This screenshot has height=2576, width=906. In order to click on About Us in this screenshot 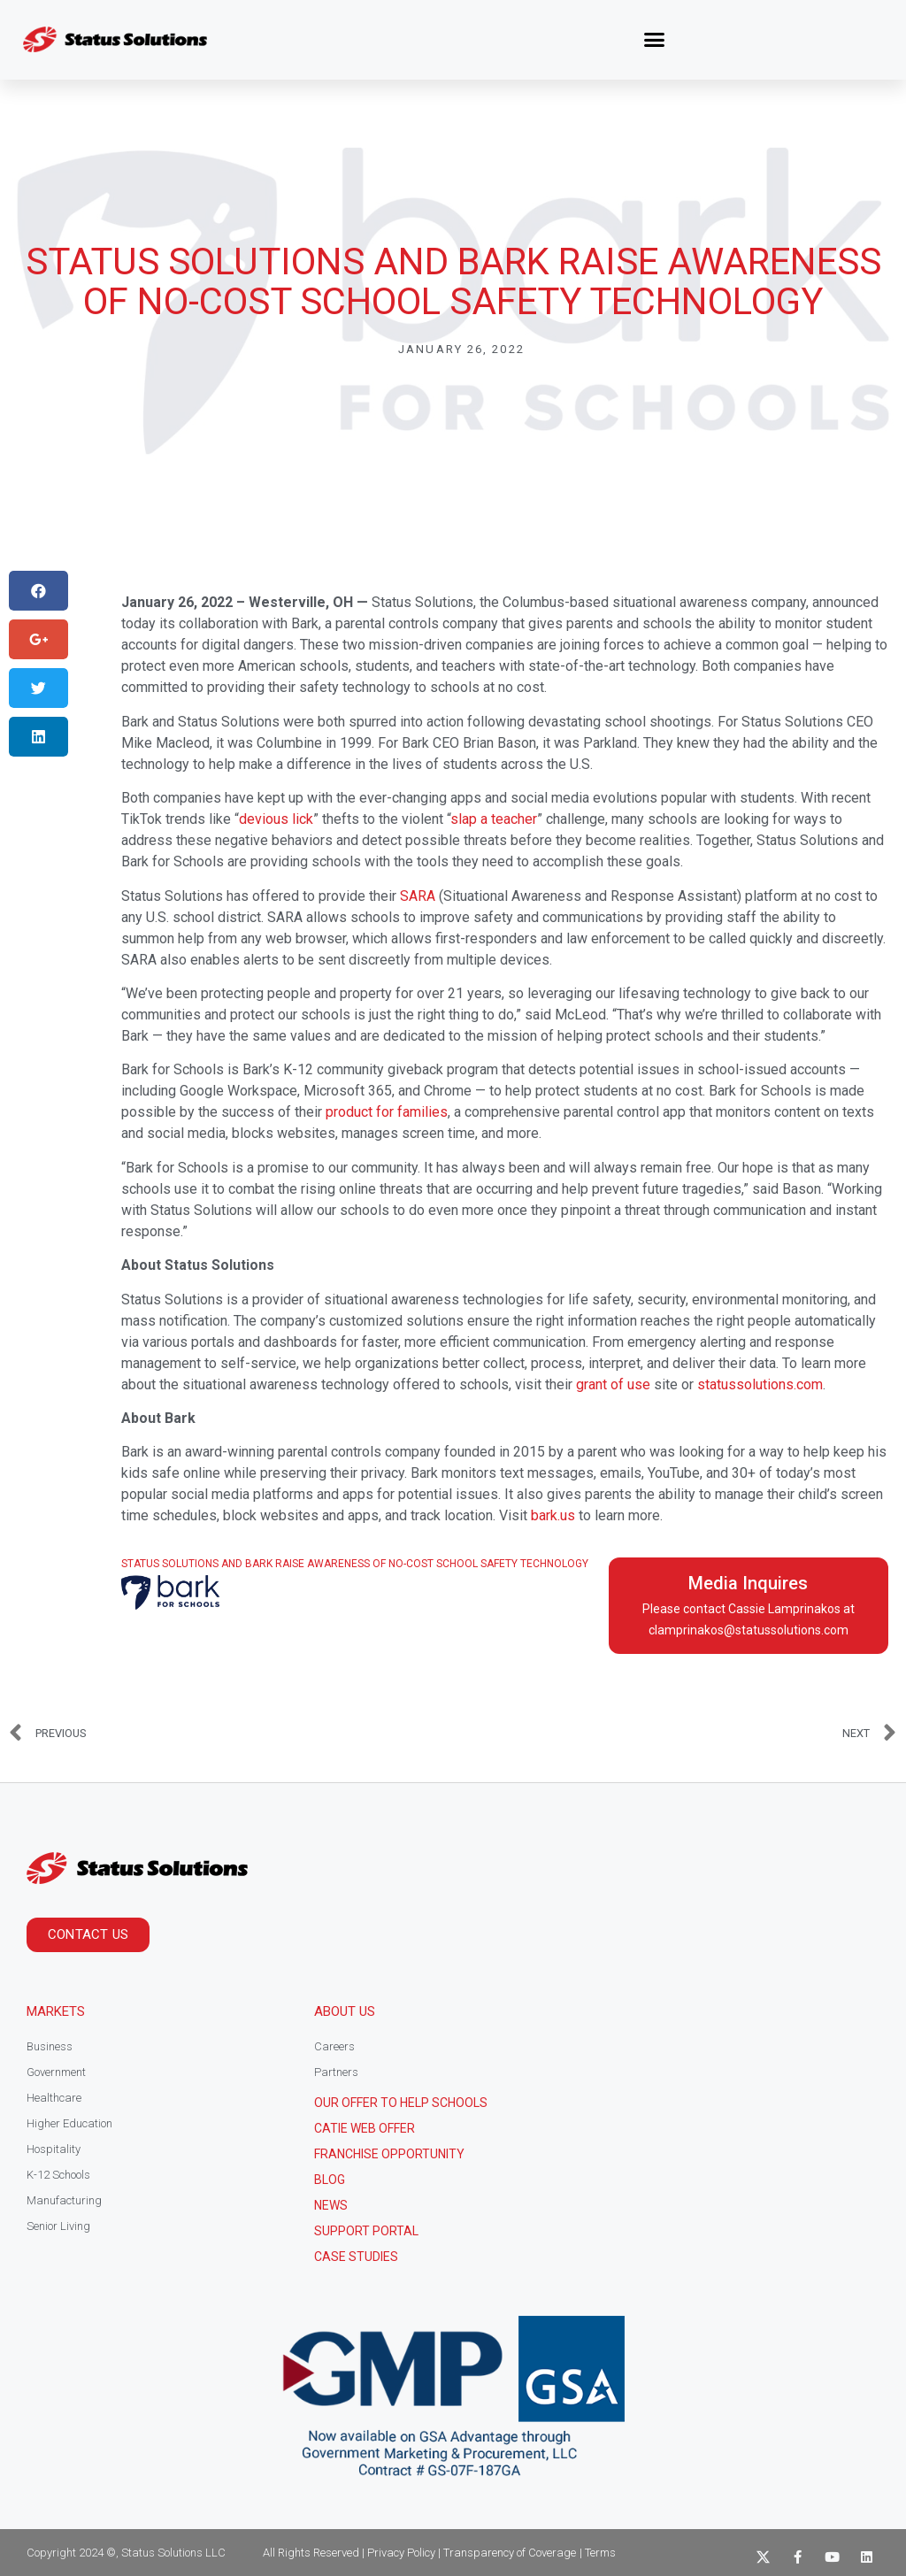, I will do `click(344, 2011)`.